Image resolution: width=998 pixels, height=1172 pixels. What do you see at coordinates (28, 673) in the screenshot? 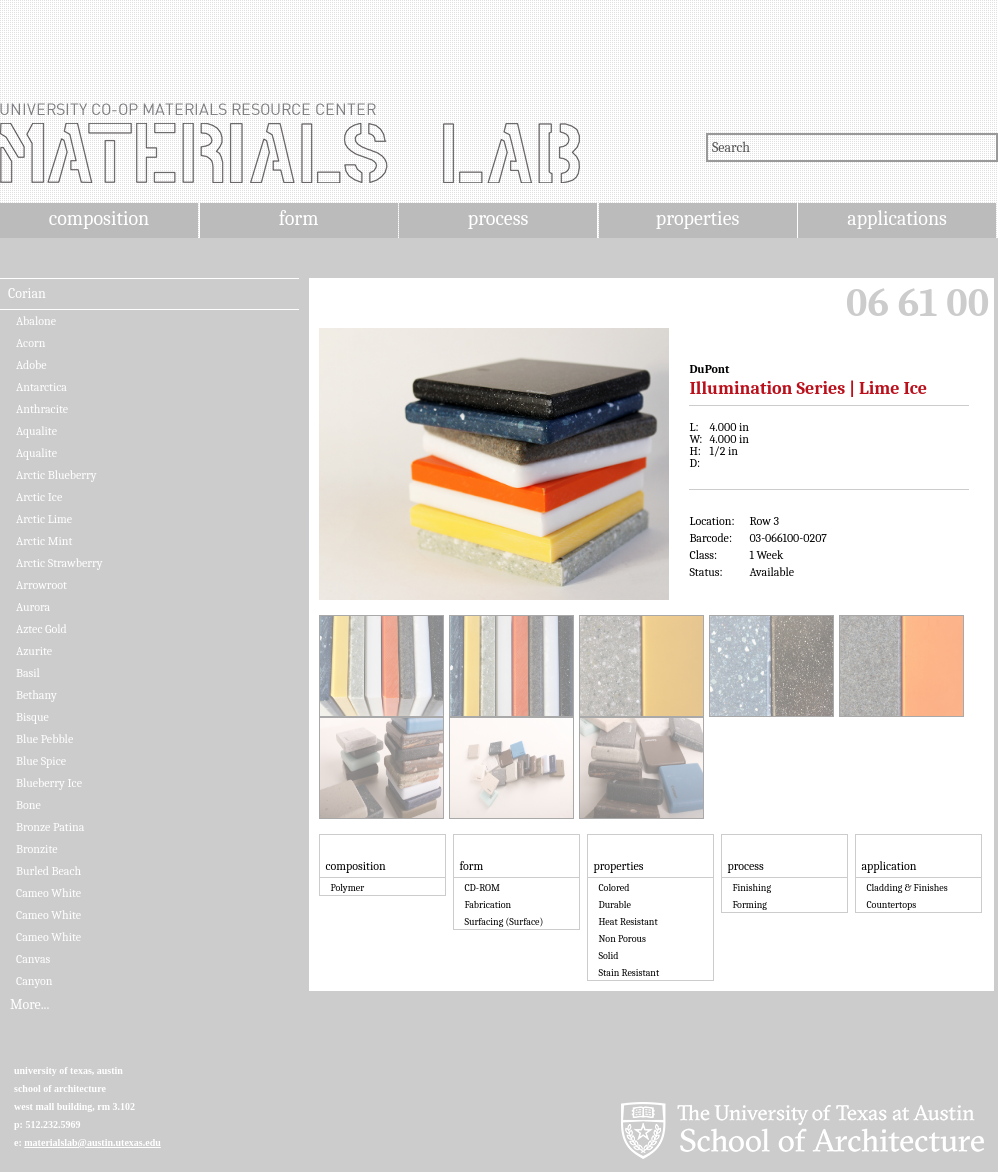
I see `Basil` at bounding box center [28, 673].